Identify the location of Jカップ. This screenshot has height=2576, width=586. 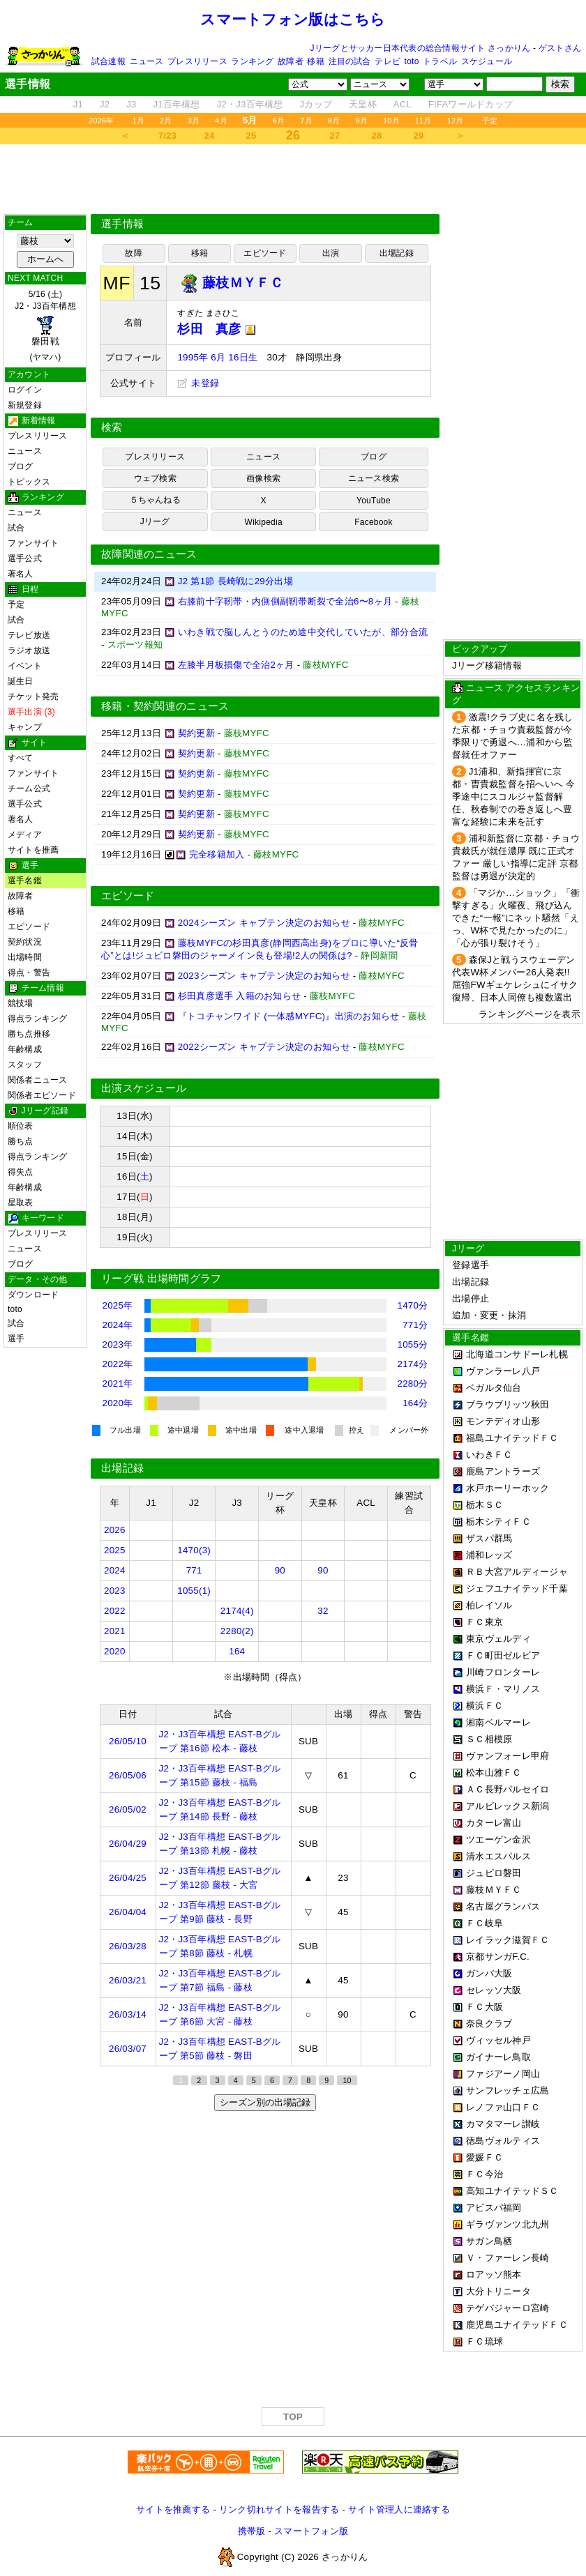
(316, 104).